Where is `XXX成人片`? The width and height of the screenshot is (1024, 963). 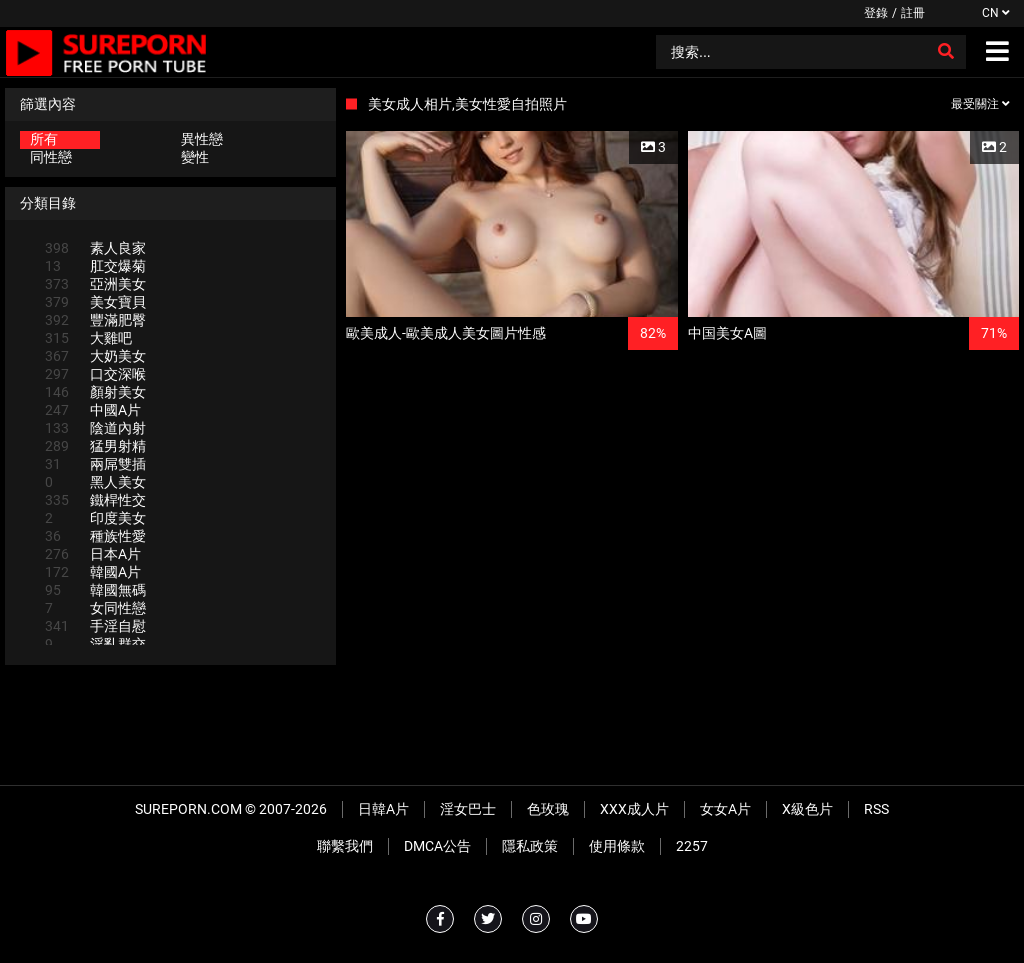
XXX成人片 is located at coordinates (634, 809).